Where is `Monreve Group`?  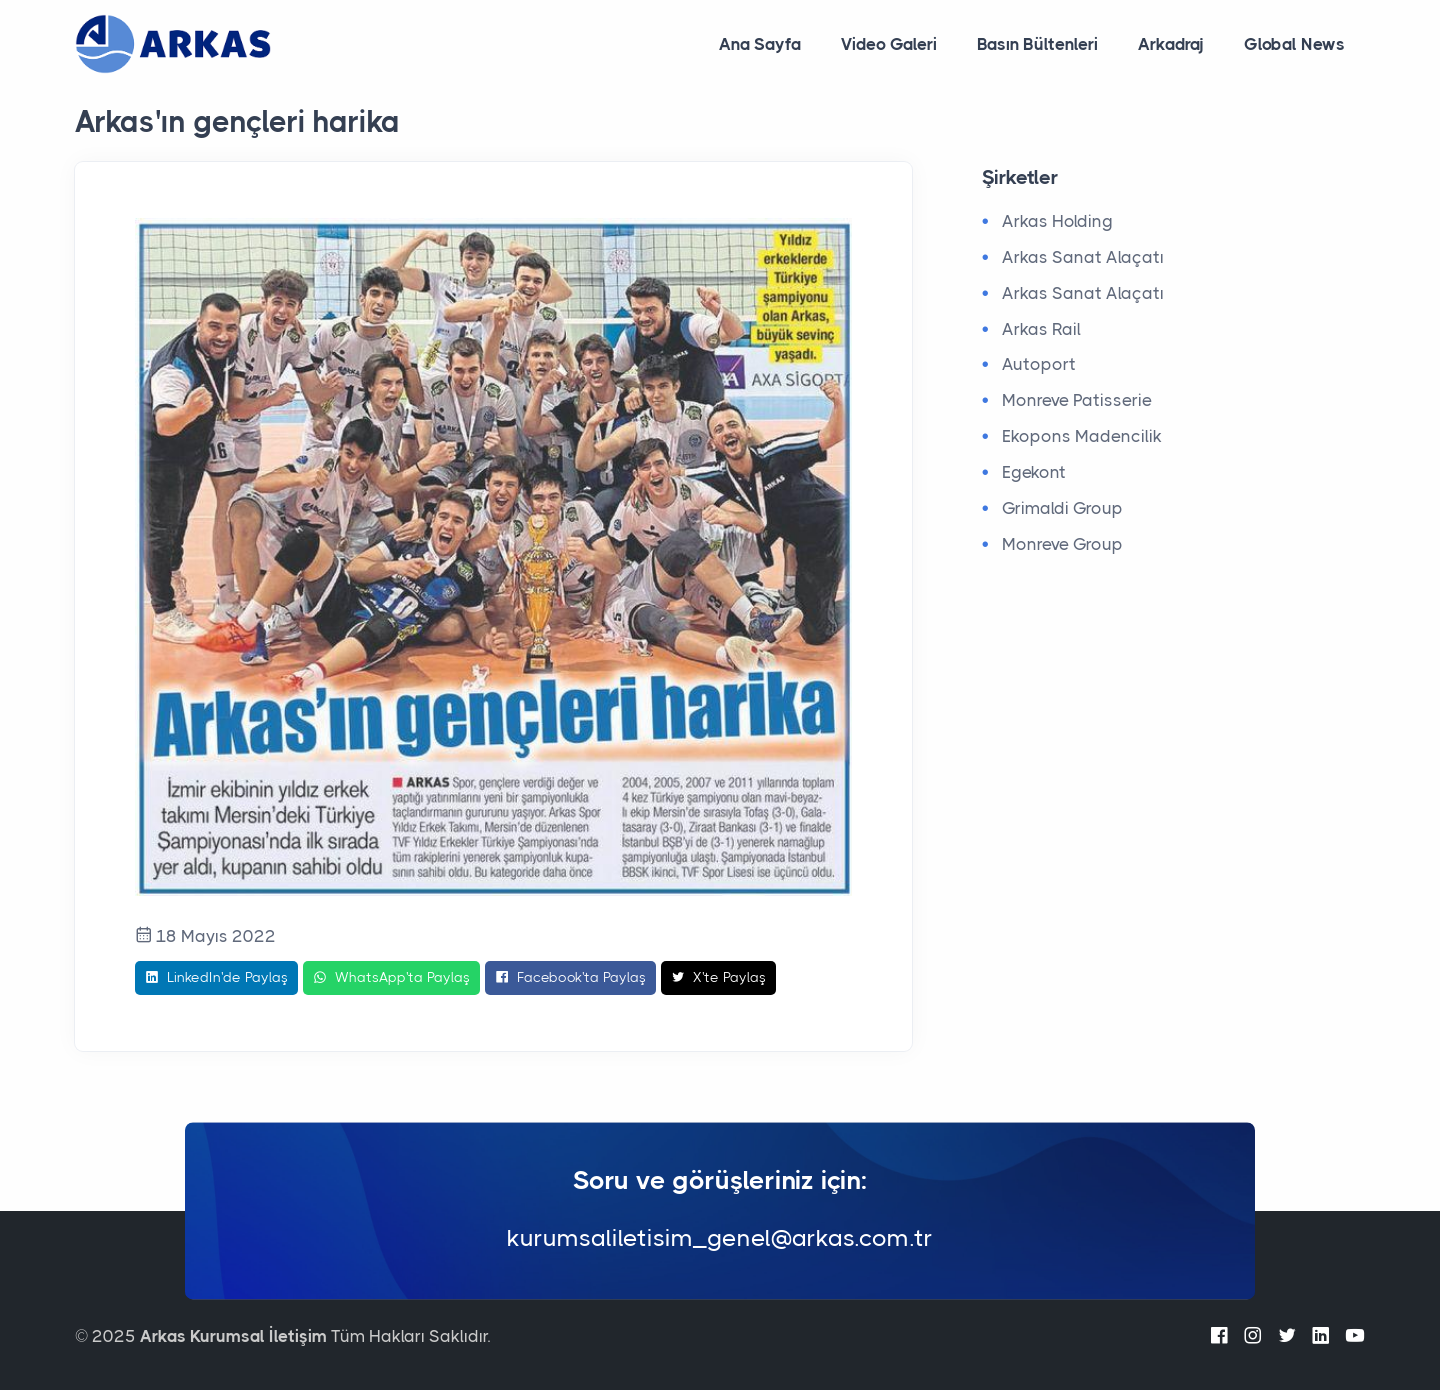
Monreve Group is located at coordinates (1062, 544).